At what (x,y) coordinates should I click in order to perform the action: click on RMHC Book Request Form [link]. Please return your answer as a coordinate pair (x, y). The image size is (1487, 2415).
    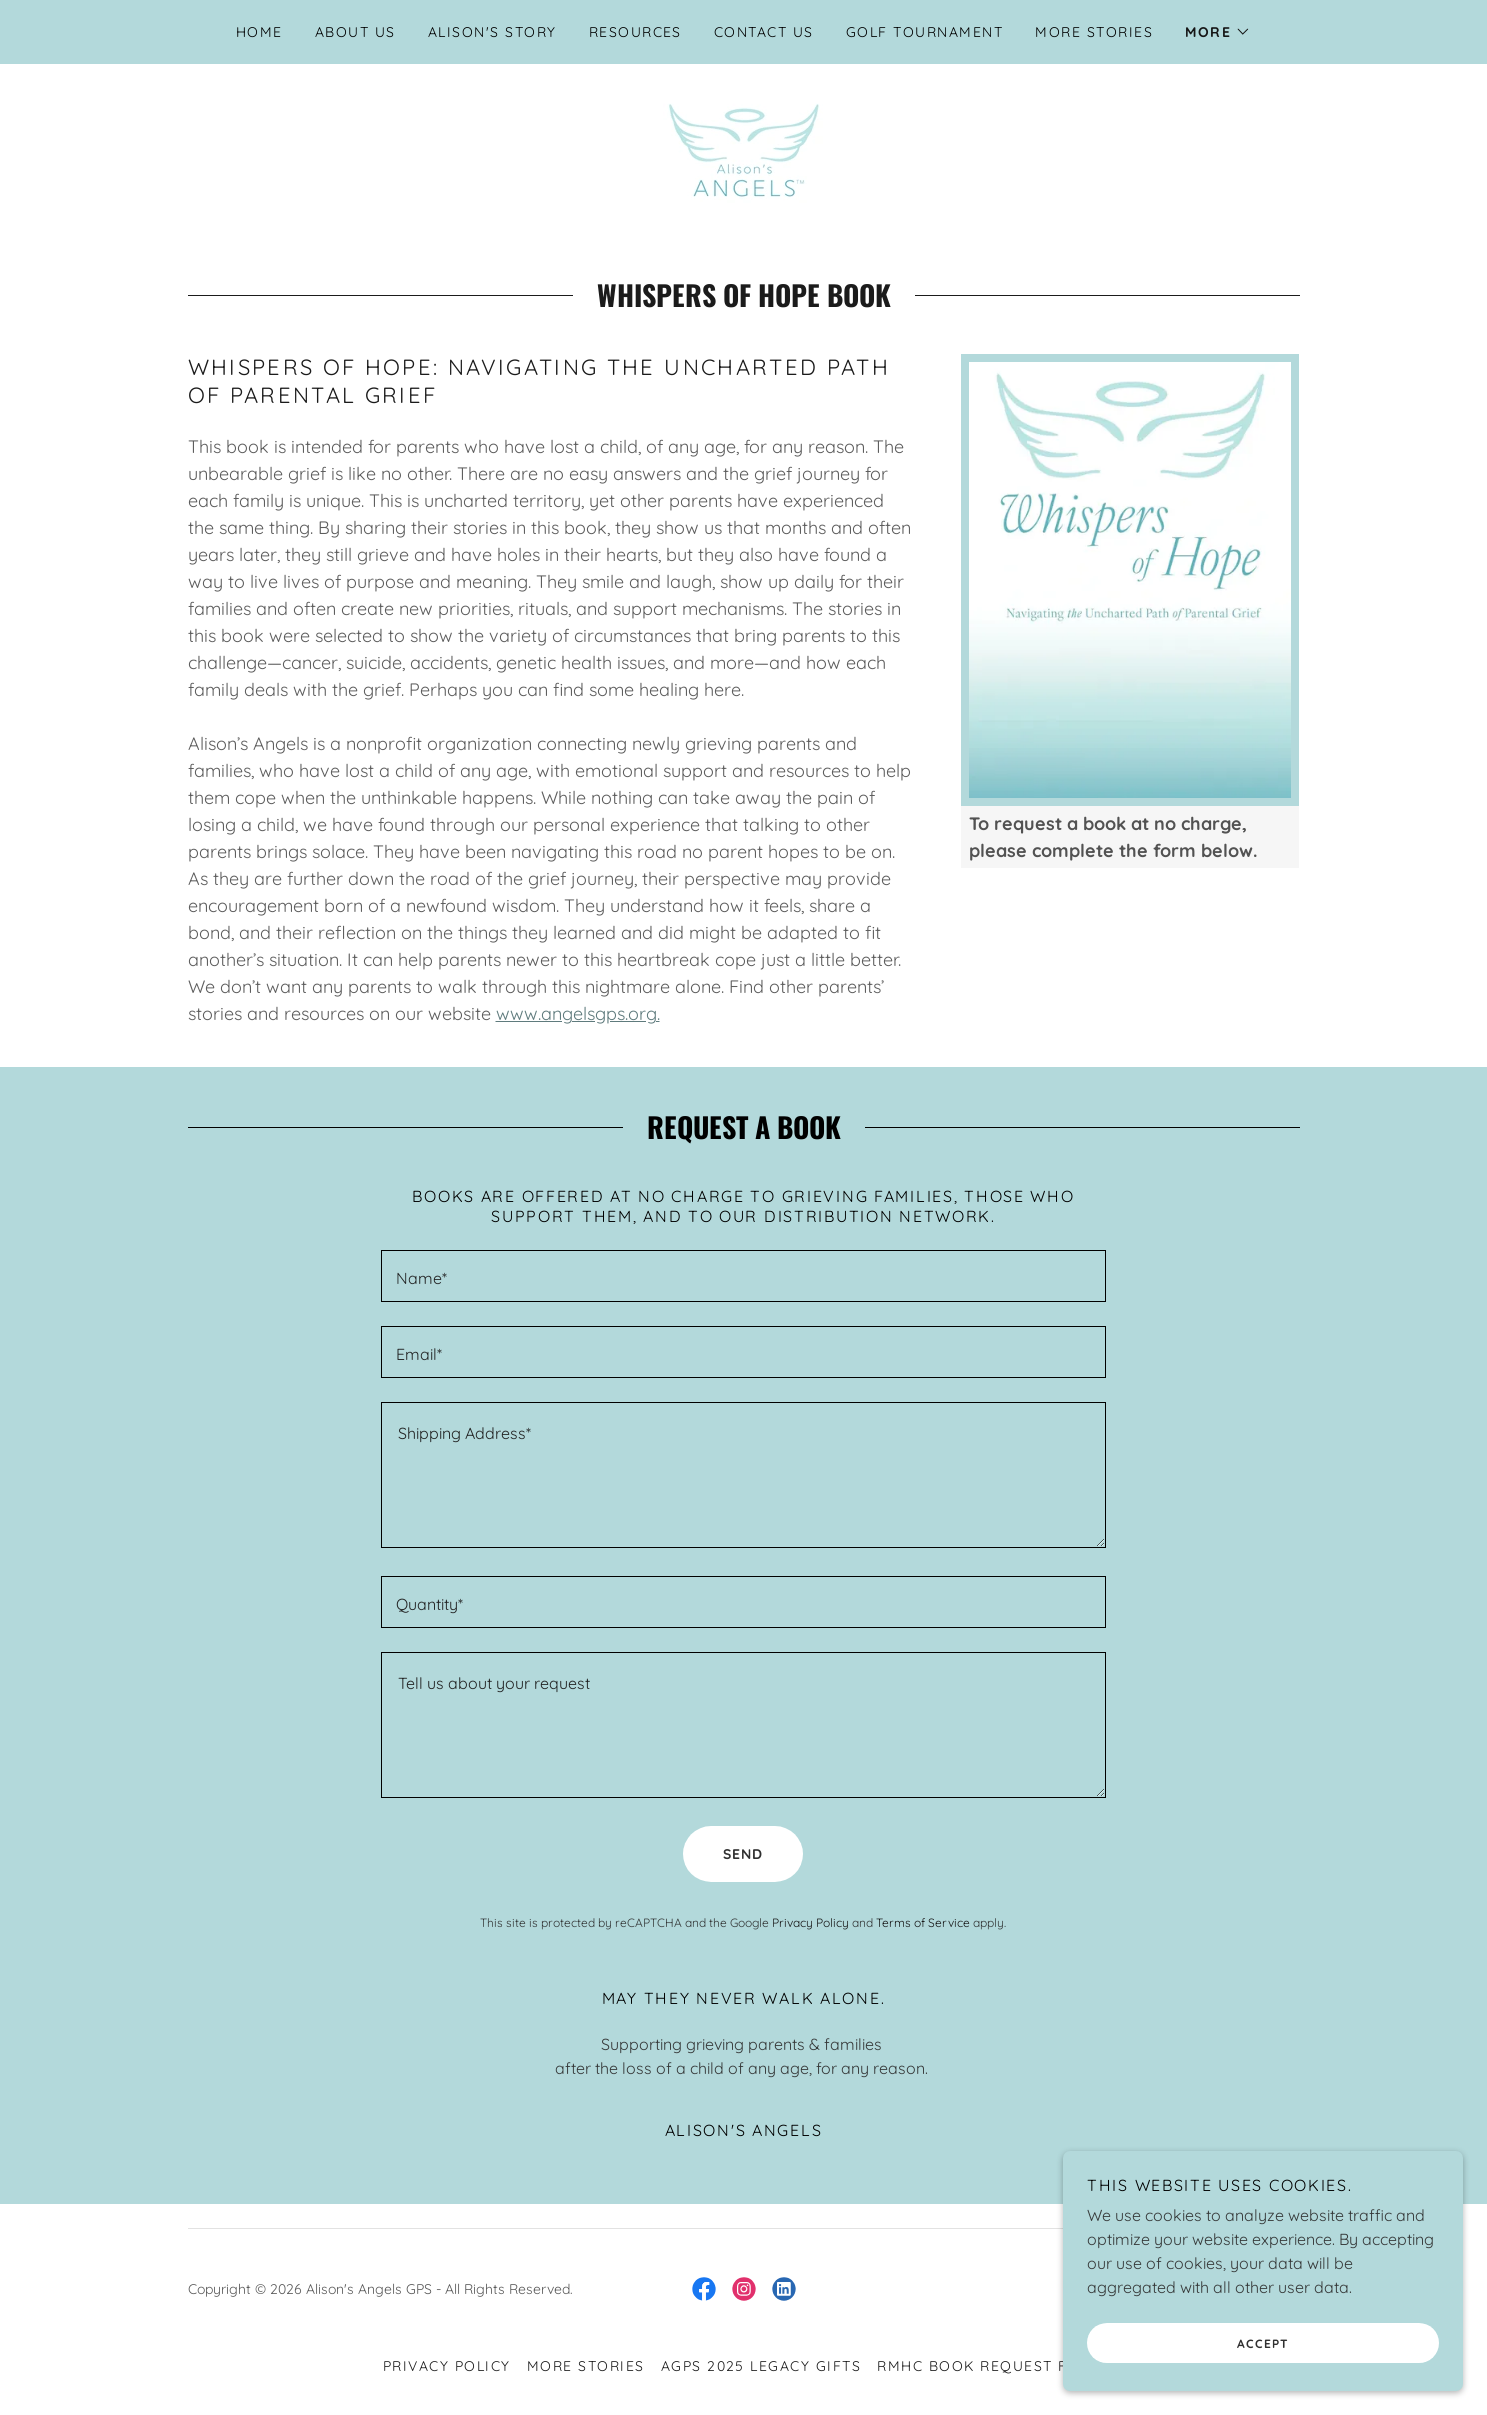
    Looking at the image, I should click on (990, 2366).